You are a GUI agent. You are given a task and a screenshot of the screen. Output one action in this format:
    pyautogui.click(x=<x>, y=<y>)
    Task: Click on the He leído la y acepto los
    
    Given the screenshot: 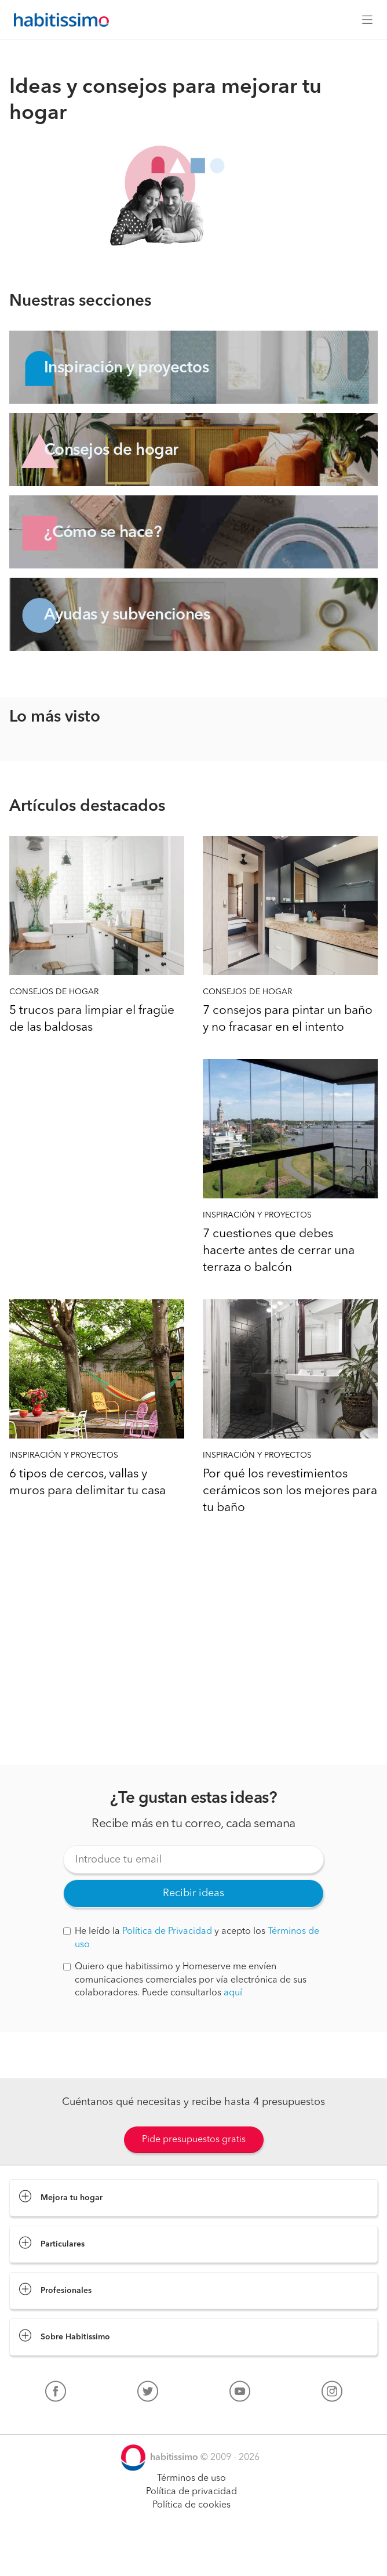 What is the action you would take?
    pyautogui.click(x=191, y=1938)
    